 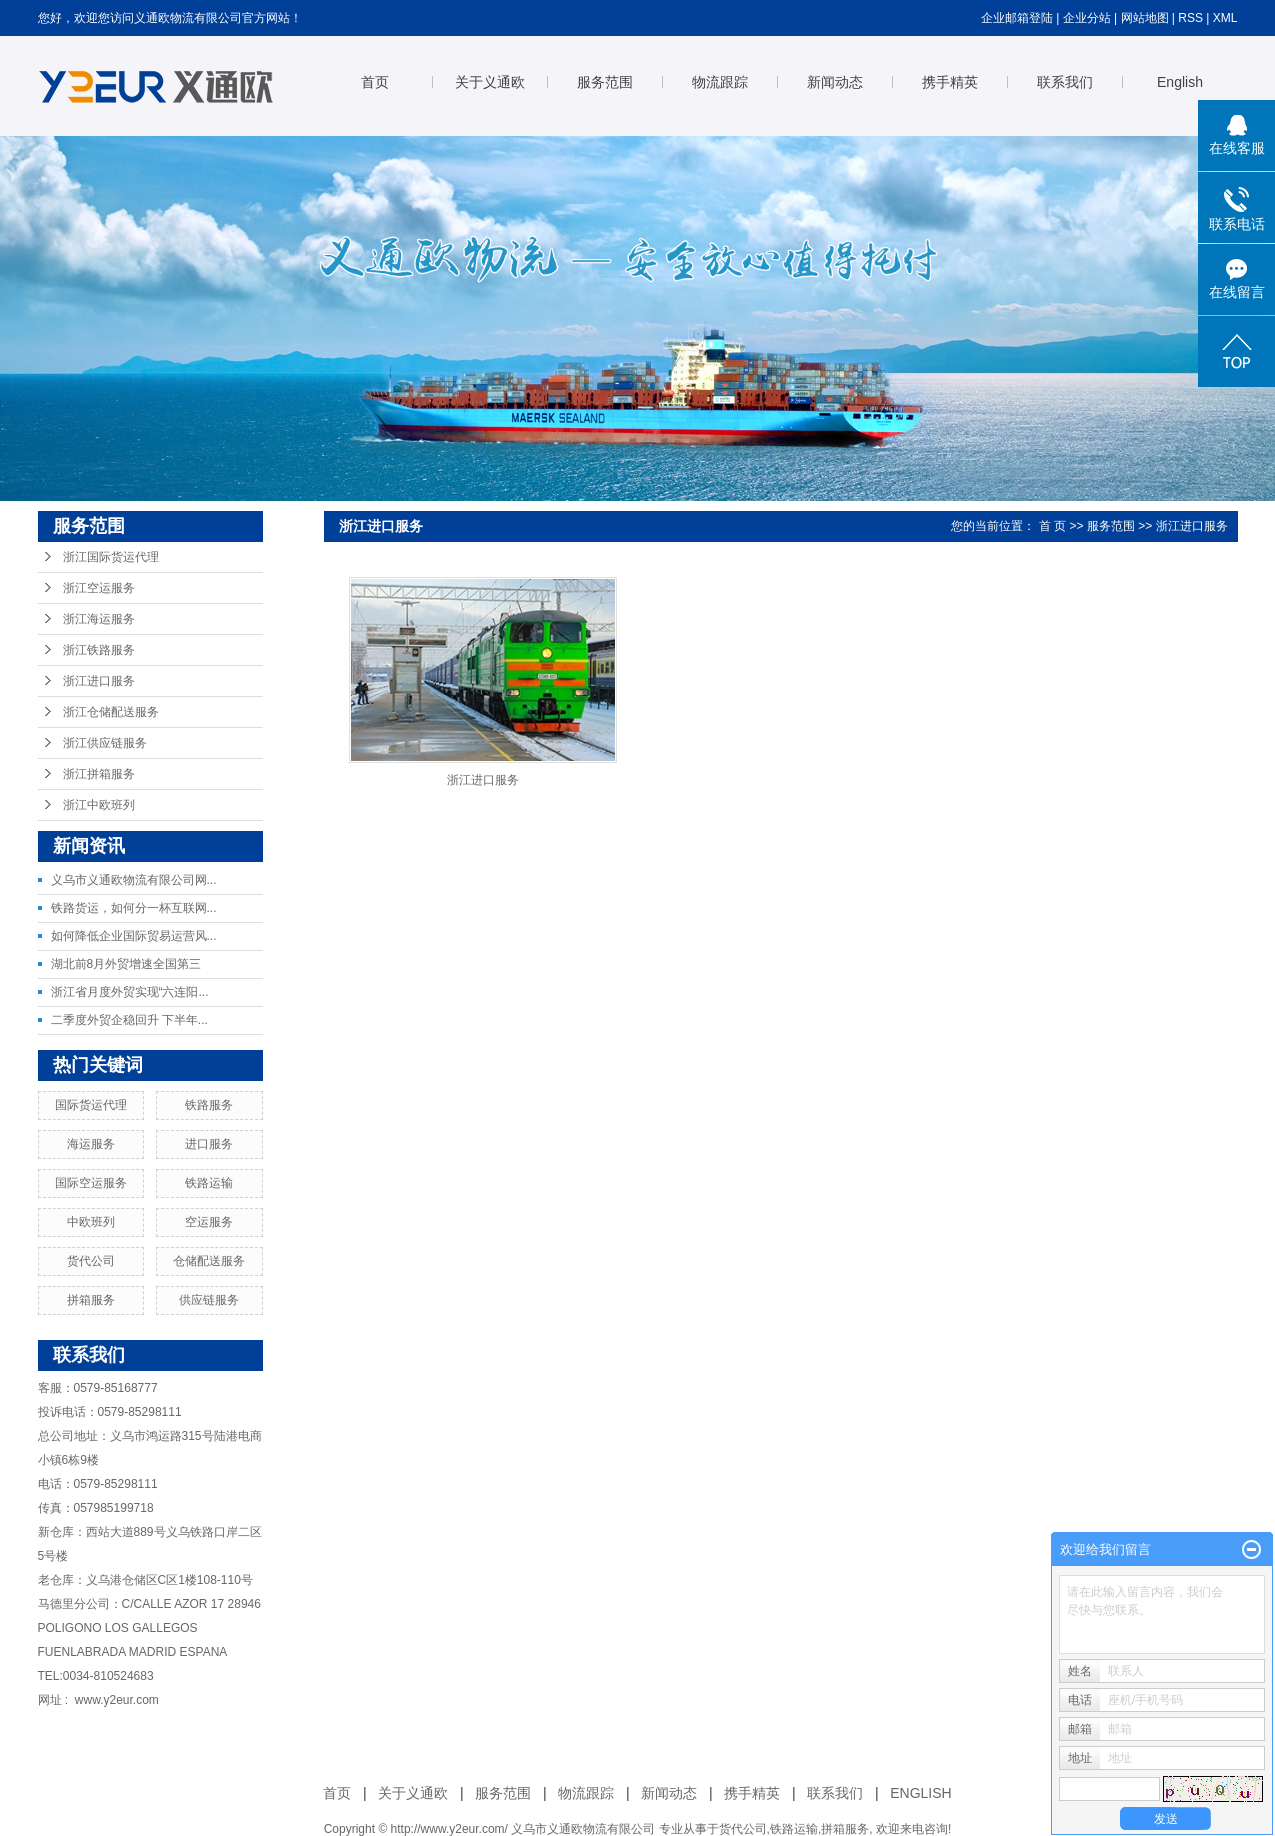 I want to click on 浙江仓储配送服务, so click(x=111, y=712).